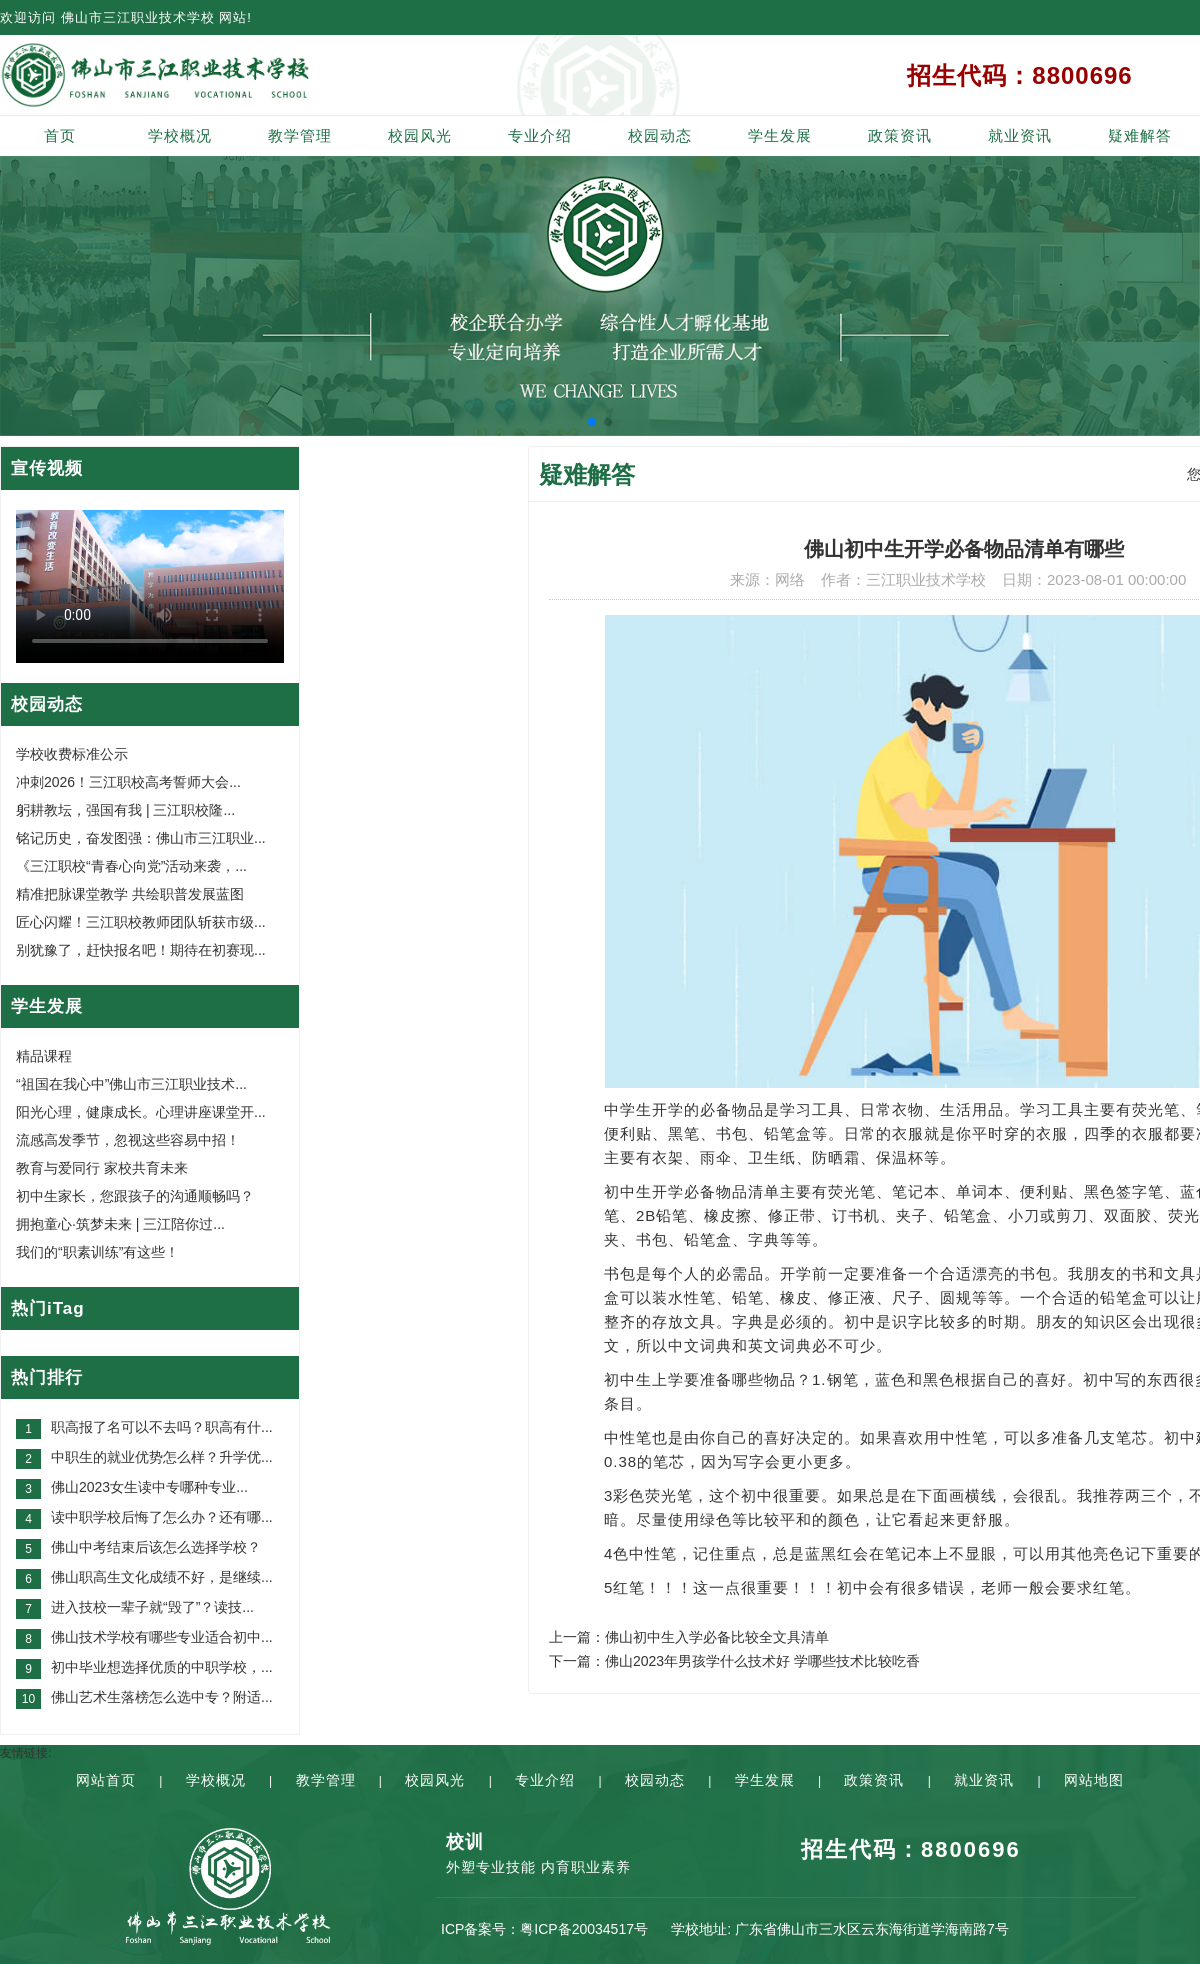 The image size is (1200, 1964). What do you see at coordinates (97, 1252) in the screenshot?
I see `我们的“职素训练”有这些！` at bounding box center [97, 1252].